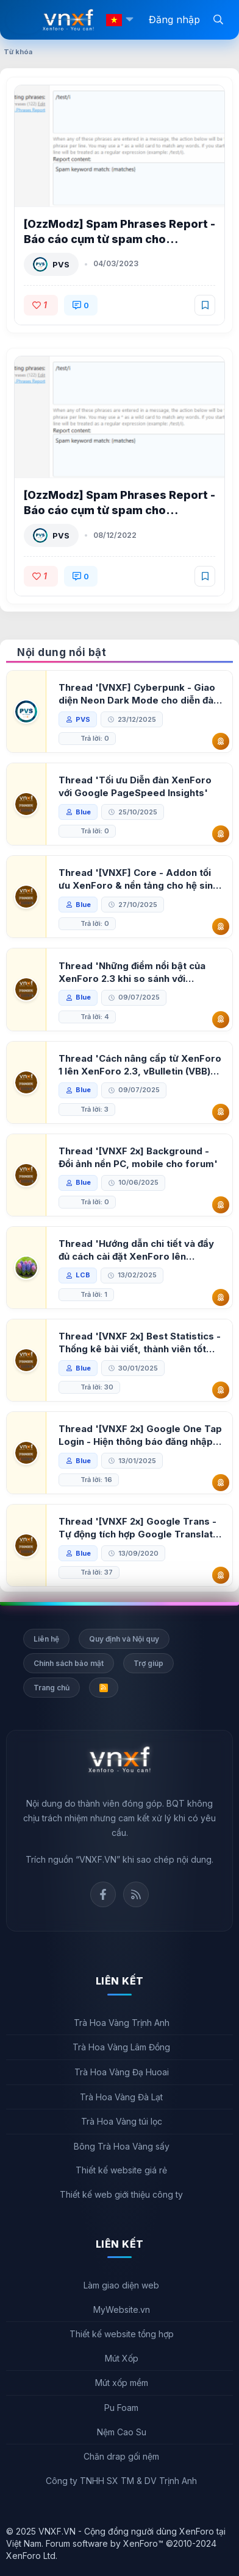 The image size is (239, 2576). I want to click on Thiết kế web giới thiệu công ty, so click(121, 2194).